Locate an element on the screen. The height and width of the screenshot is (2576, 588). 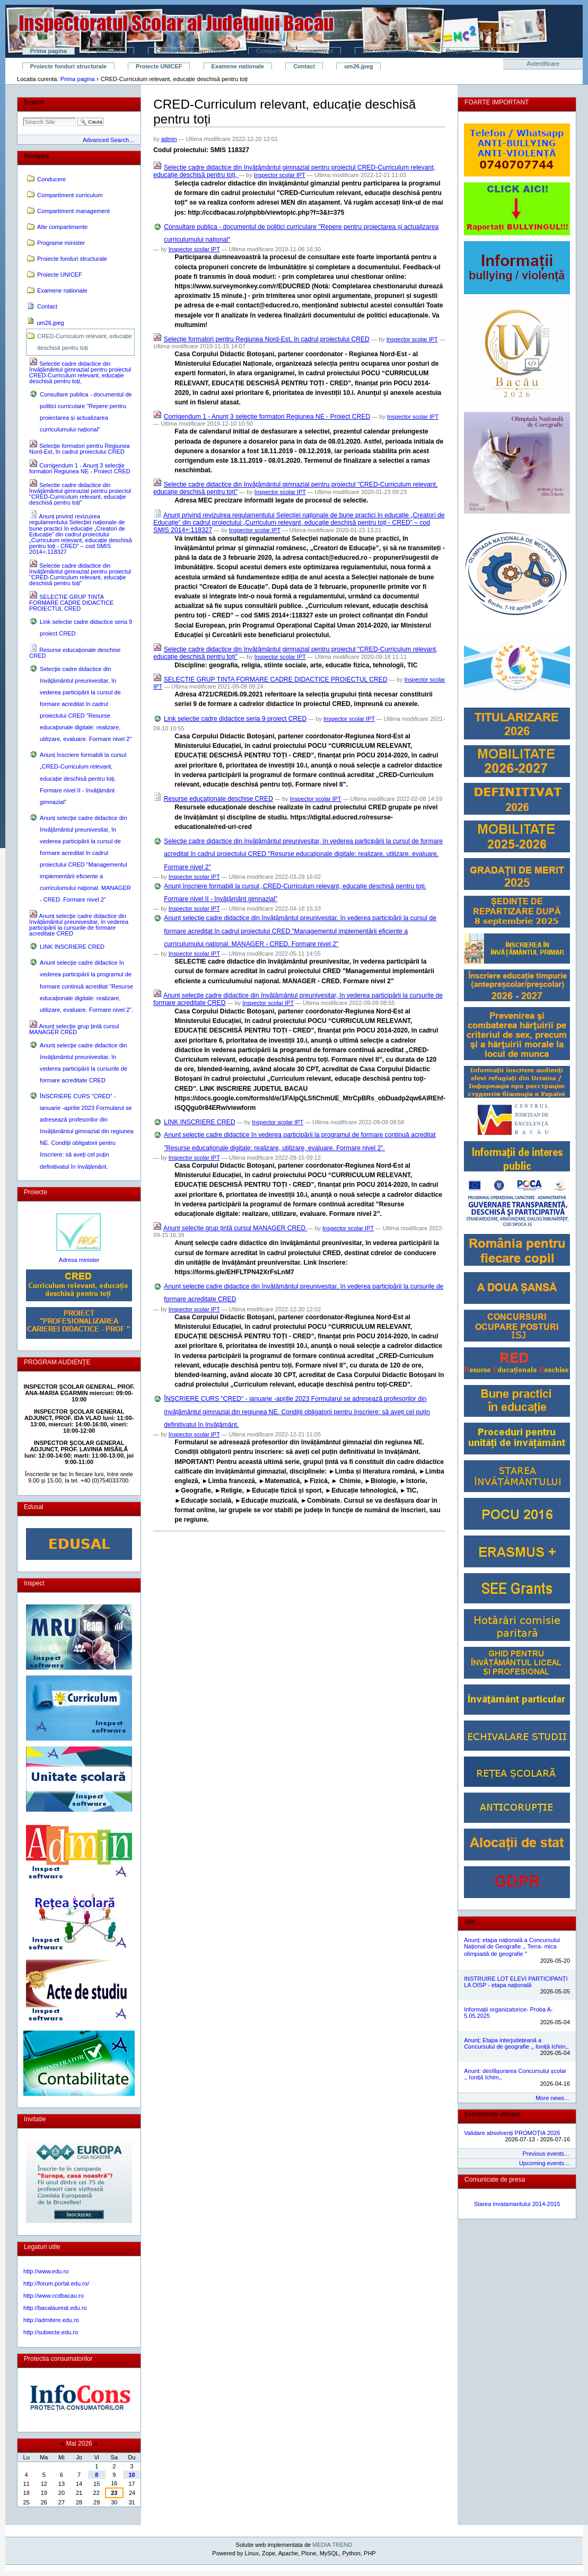
Proiecte fonduri structurale is located at coordinates (68, 66).